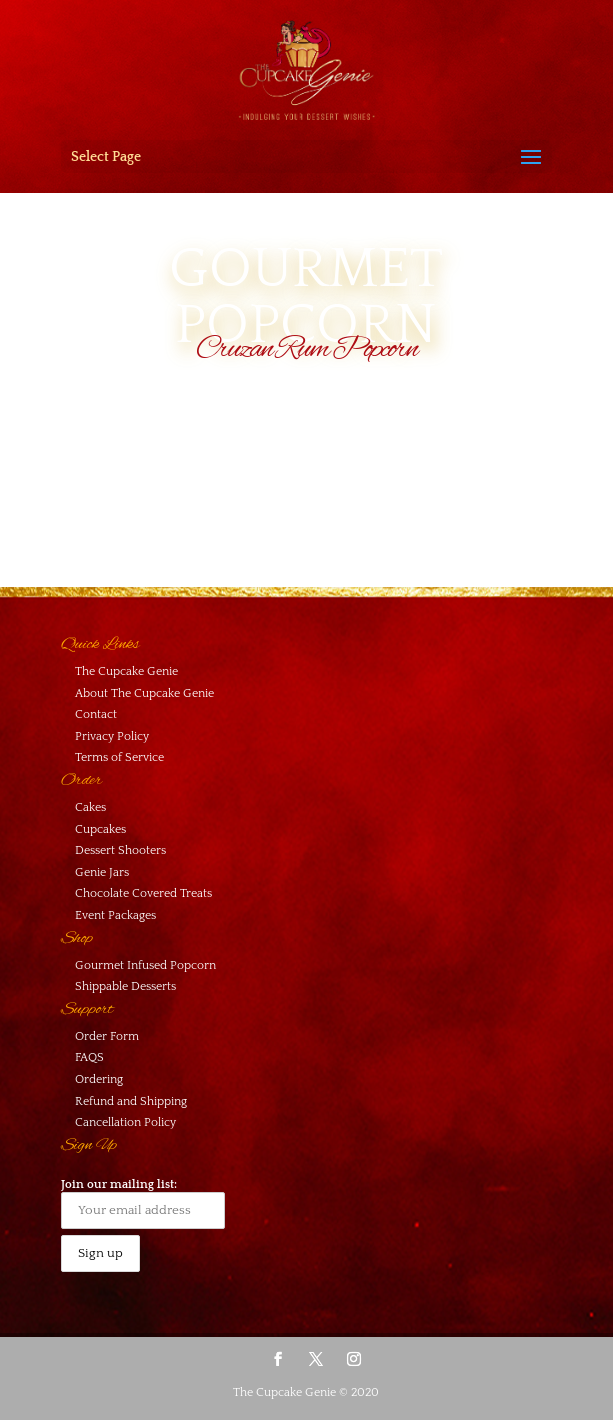 This screenshot has height=1420, width=613. Describe the element at coordinates (107, 1036) in the screenshot. I see `Order Form` at that location.